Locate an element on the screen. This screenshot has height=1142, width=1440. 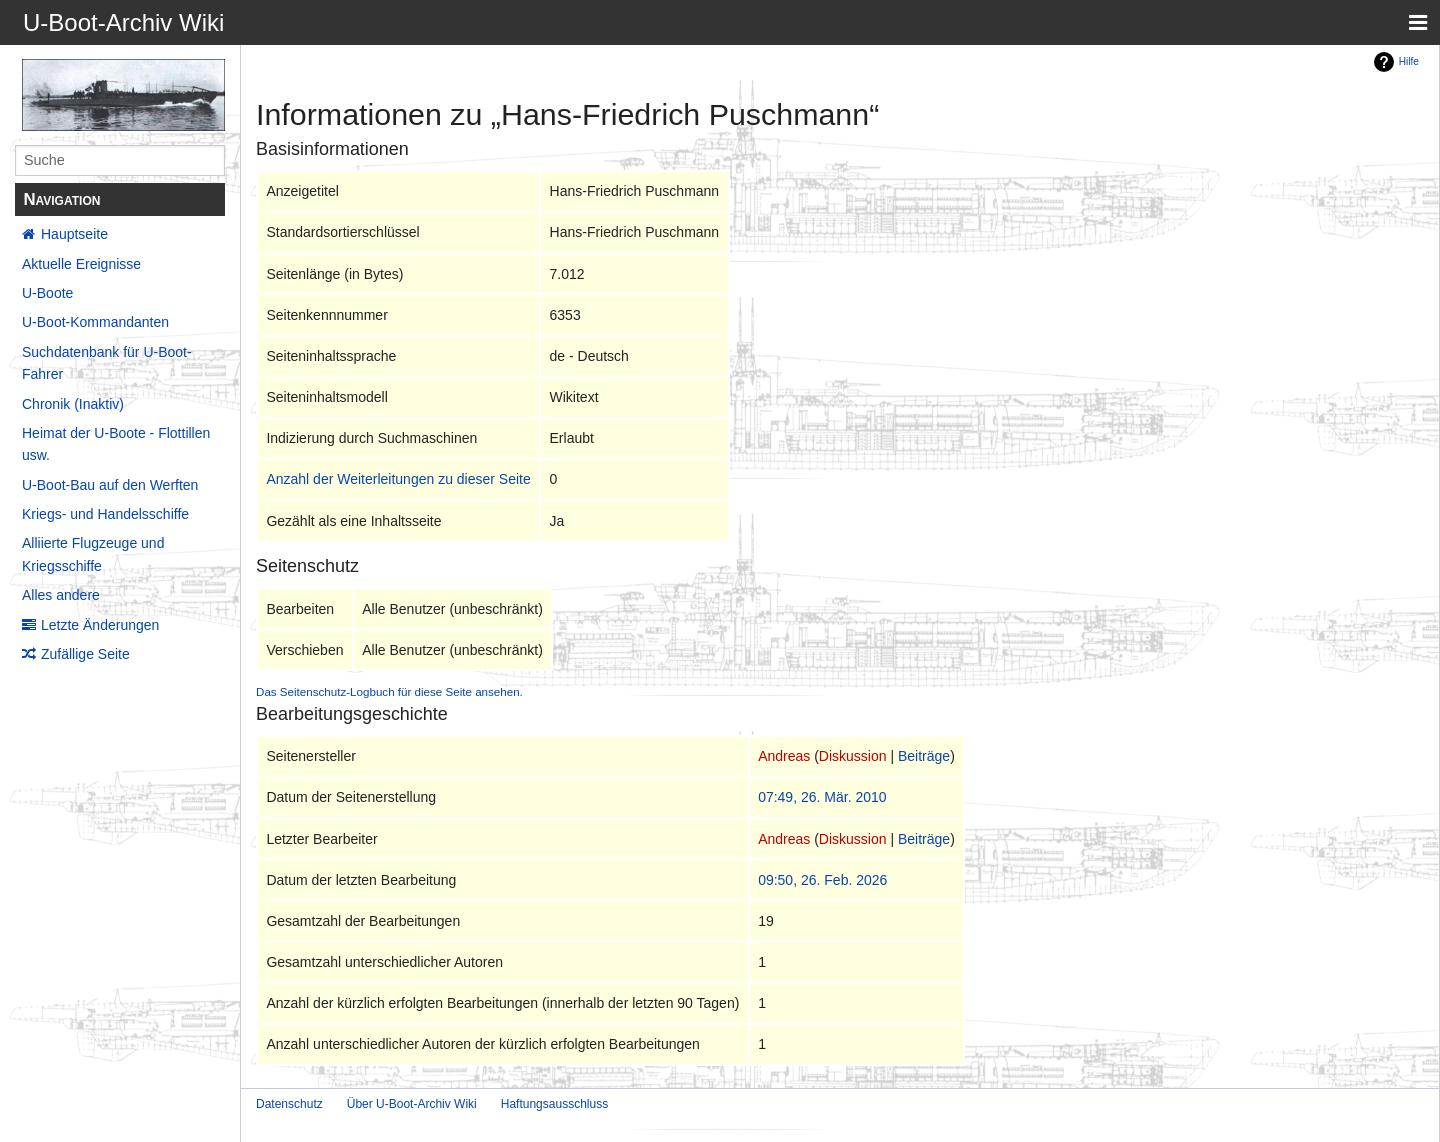
Heimat der U-Boote - Flottillen usw. is located at coordinates (116, 444).